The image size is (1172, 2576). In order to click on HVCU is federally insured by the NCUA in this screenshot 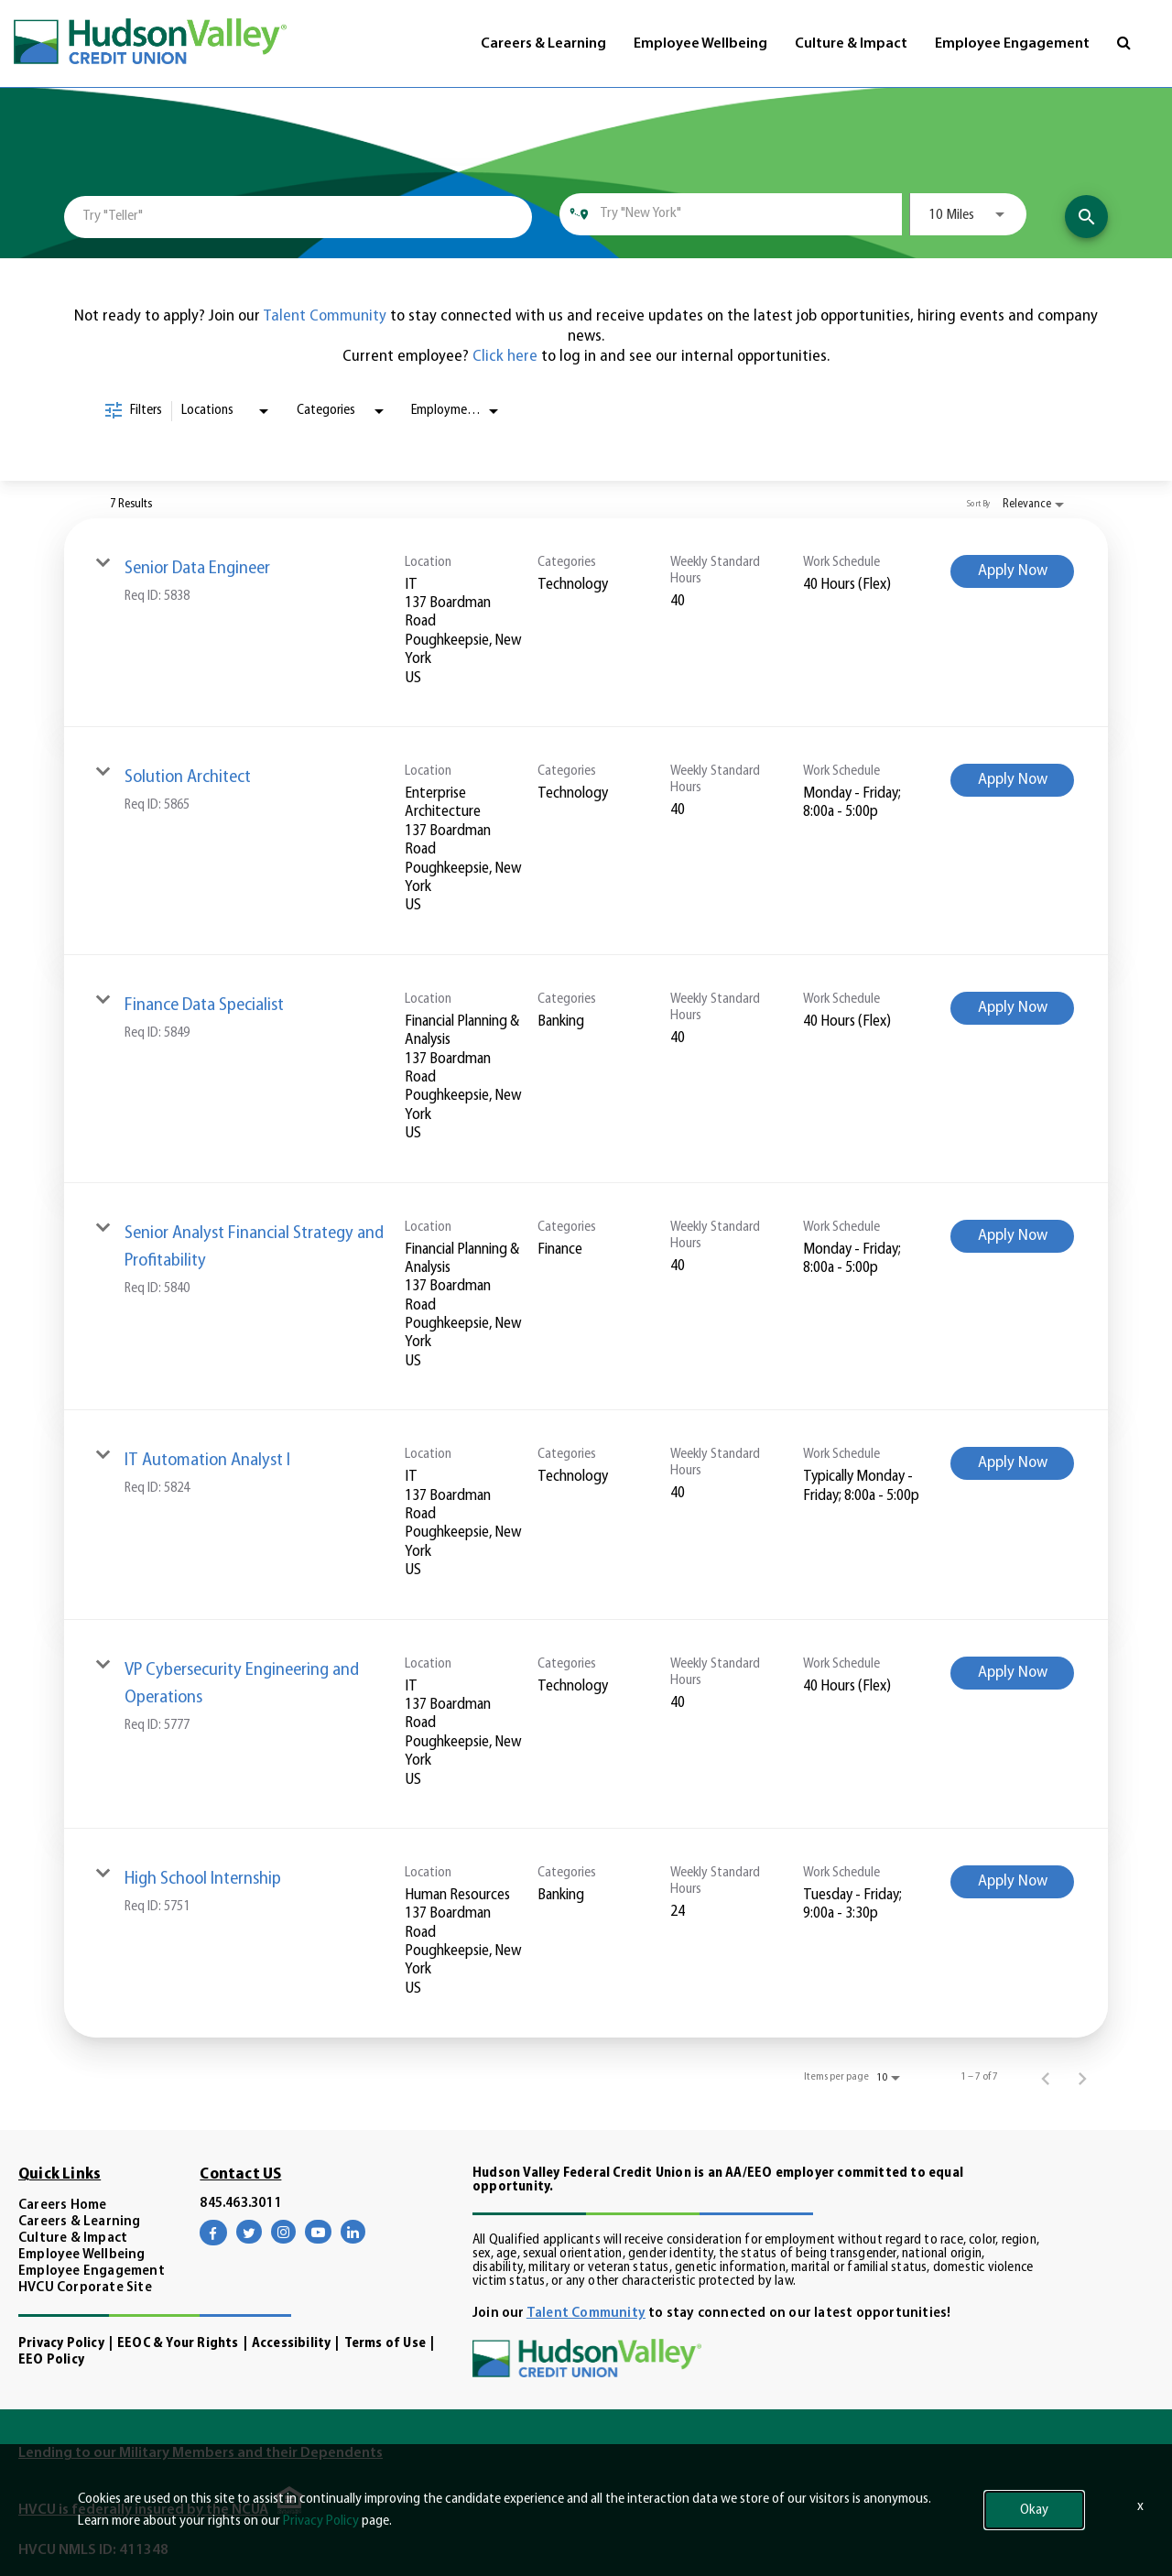, I will do `click(143, 2510)`.